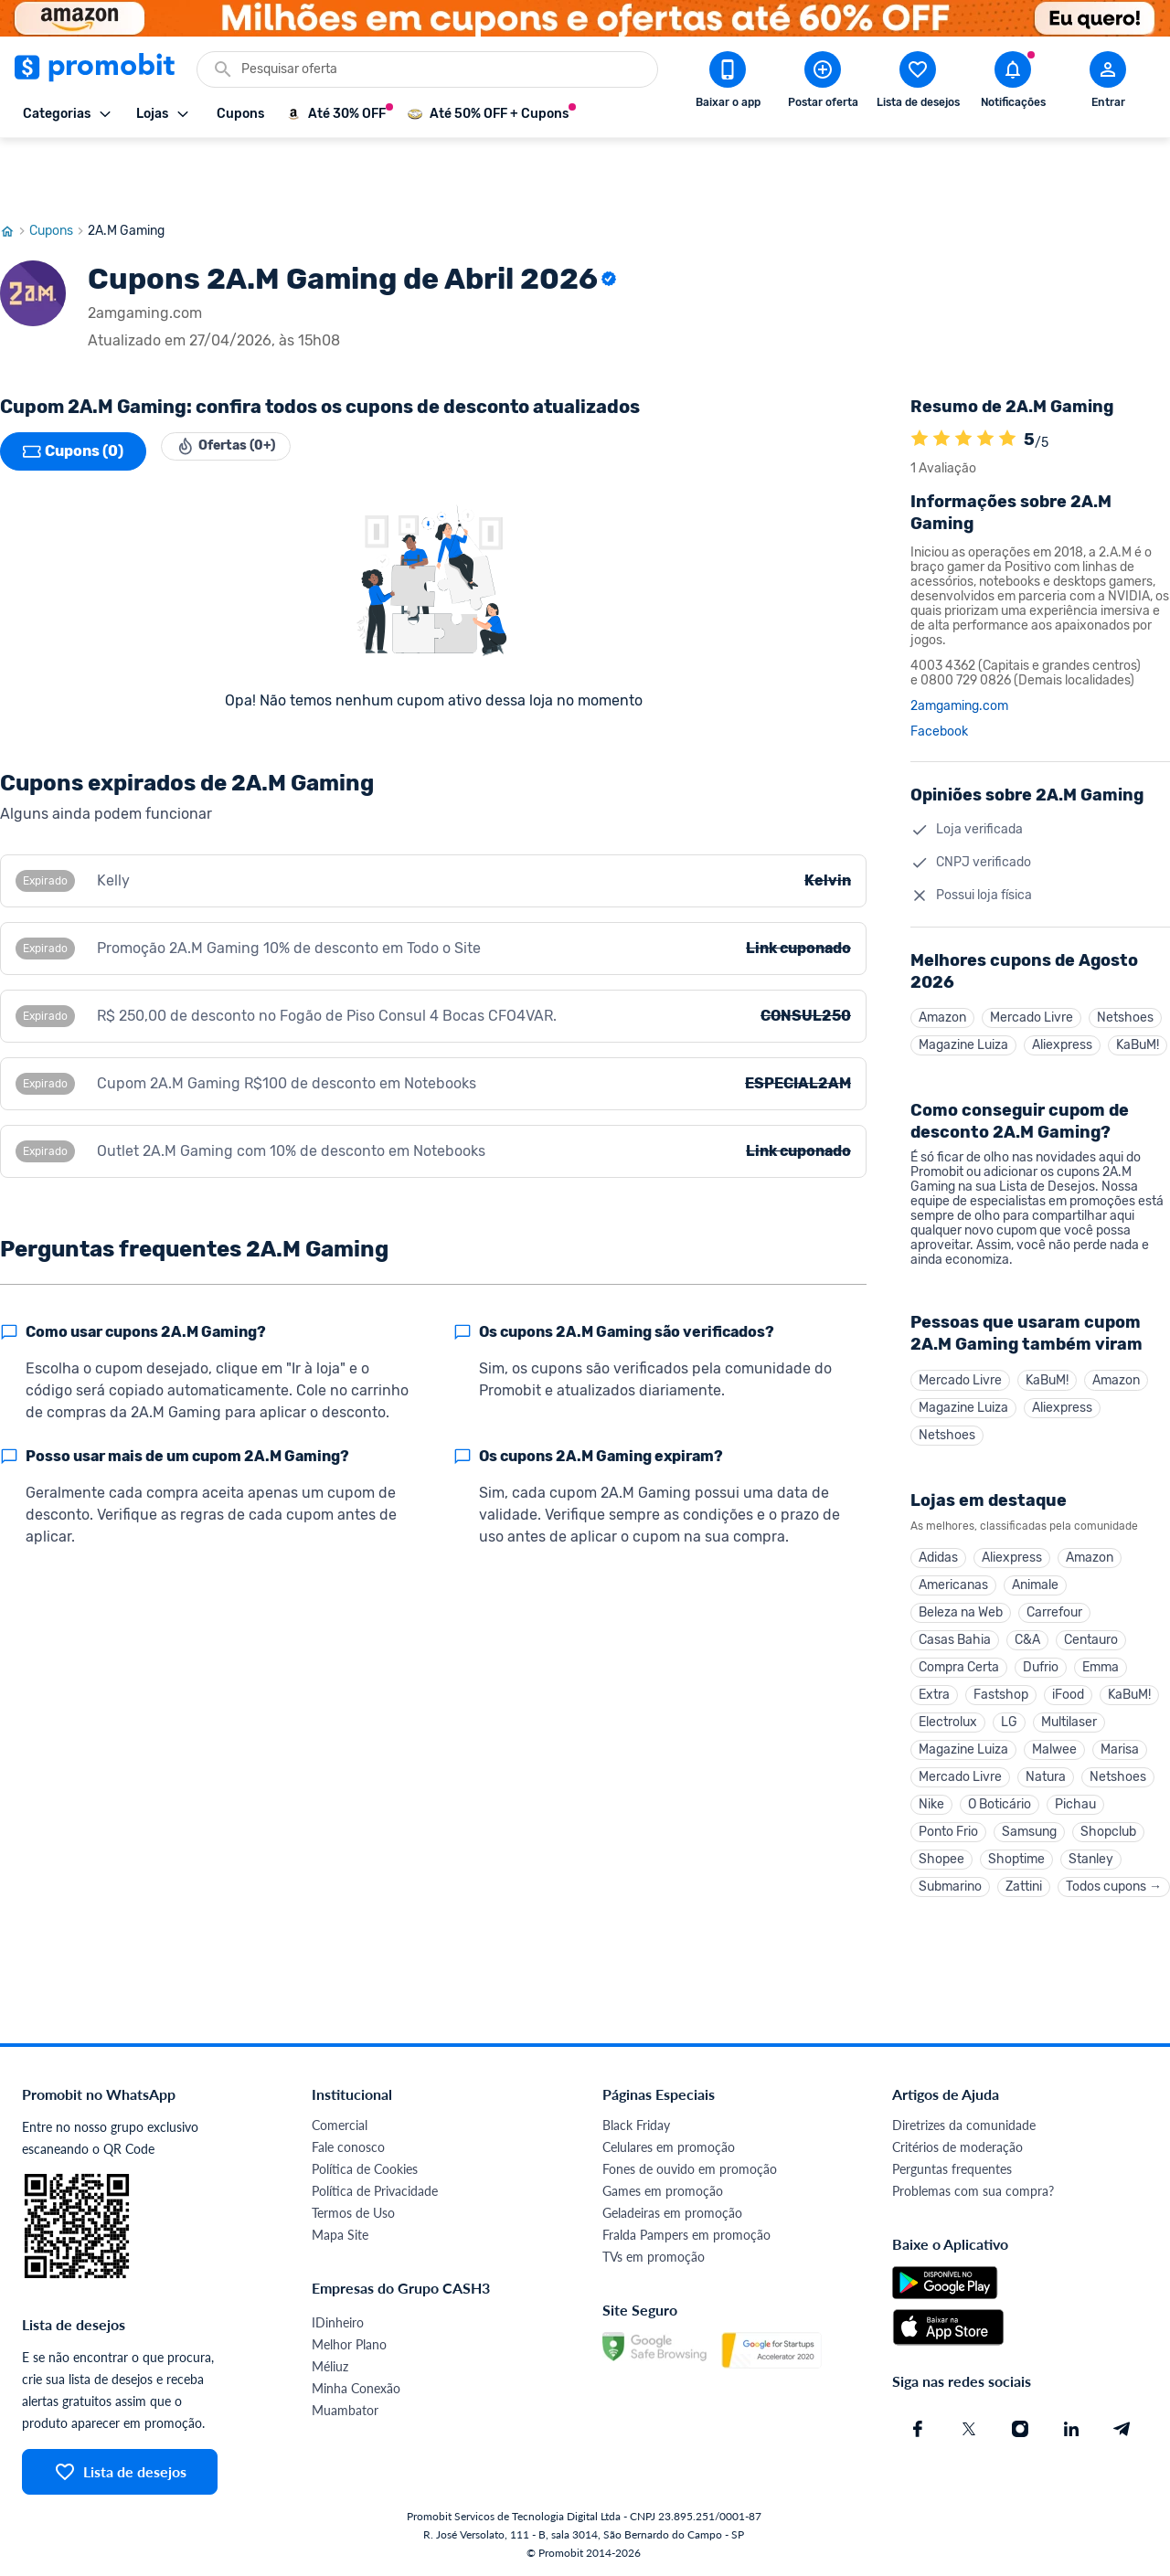 The height and width of the screenshot is (2576, 1170). Describe the element at coordinates (1069, 1699) in the screenshot. I see `Multilaser` at that location.